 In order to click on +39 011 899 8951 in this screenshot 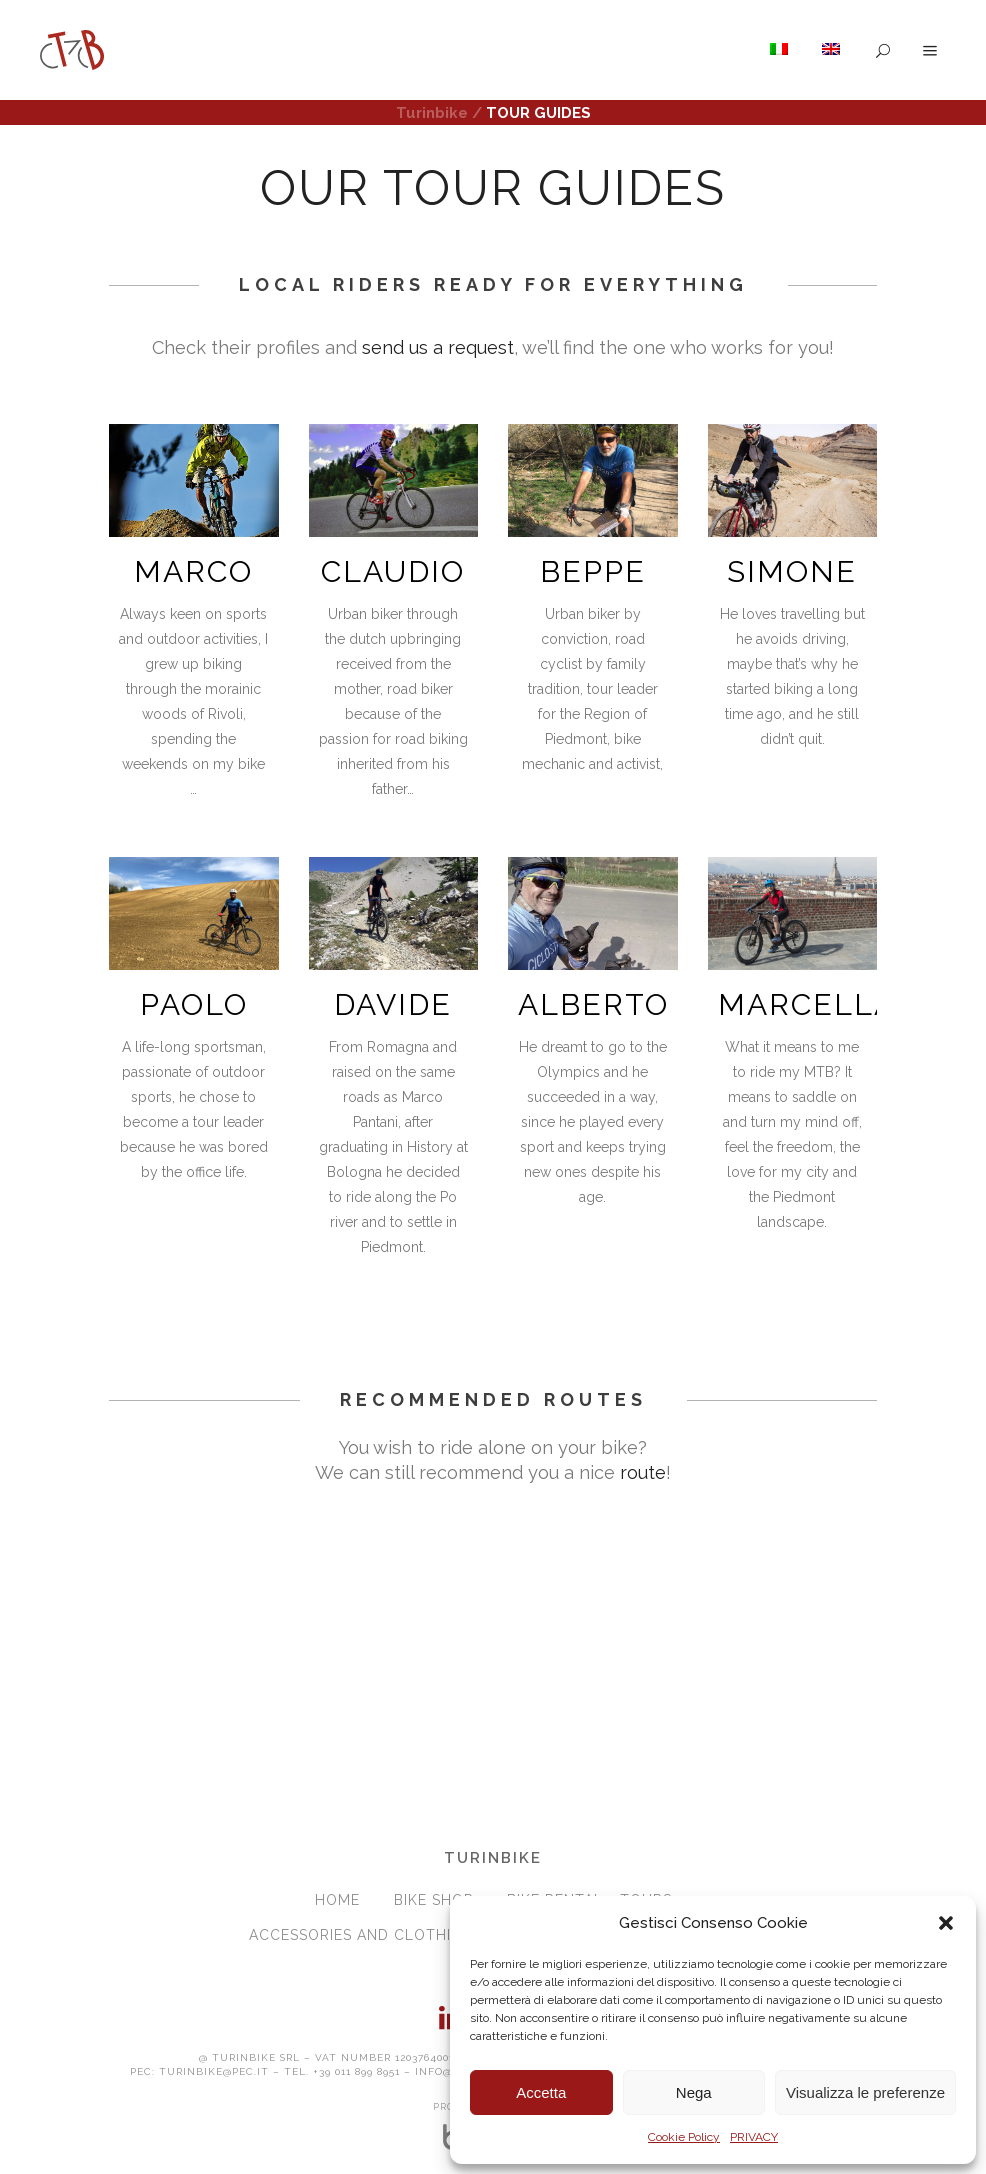, I will do `click(356, 2071)`.